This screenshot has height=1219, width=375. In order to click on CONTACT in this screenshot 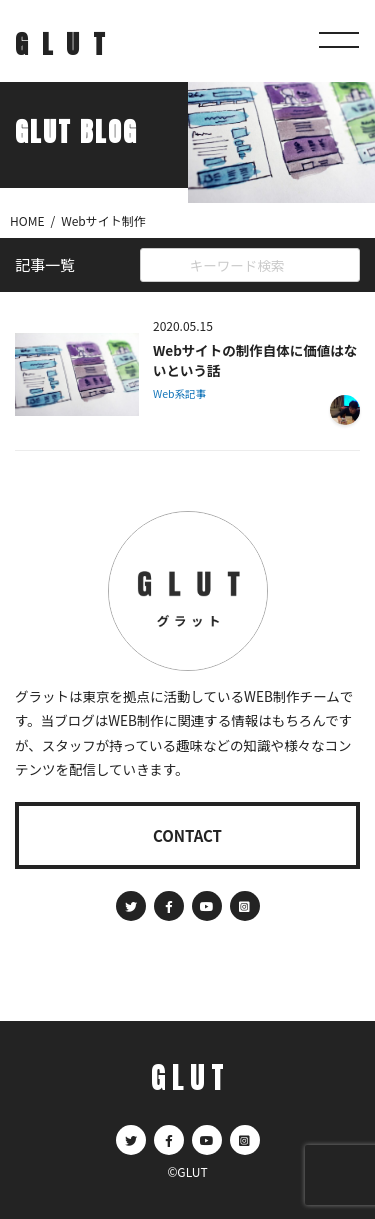, I will do `click(187, 835)`.